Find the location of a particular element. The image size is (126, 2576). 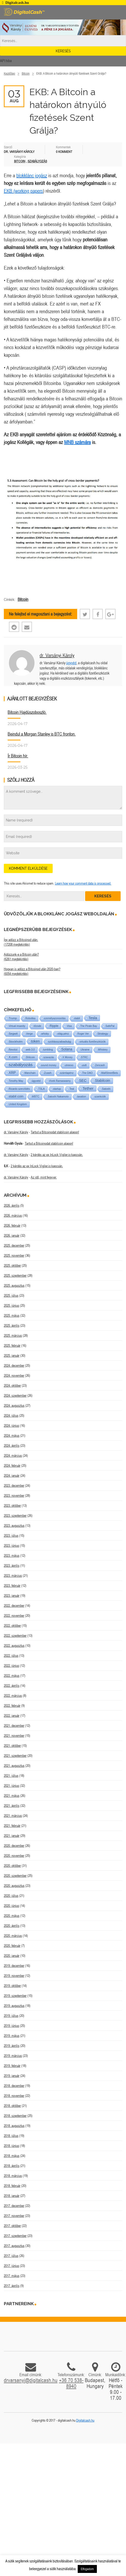

2022. március is located at coordinates (13, 1695).